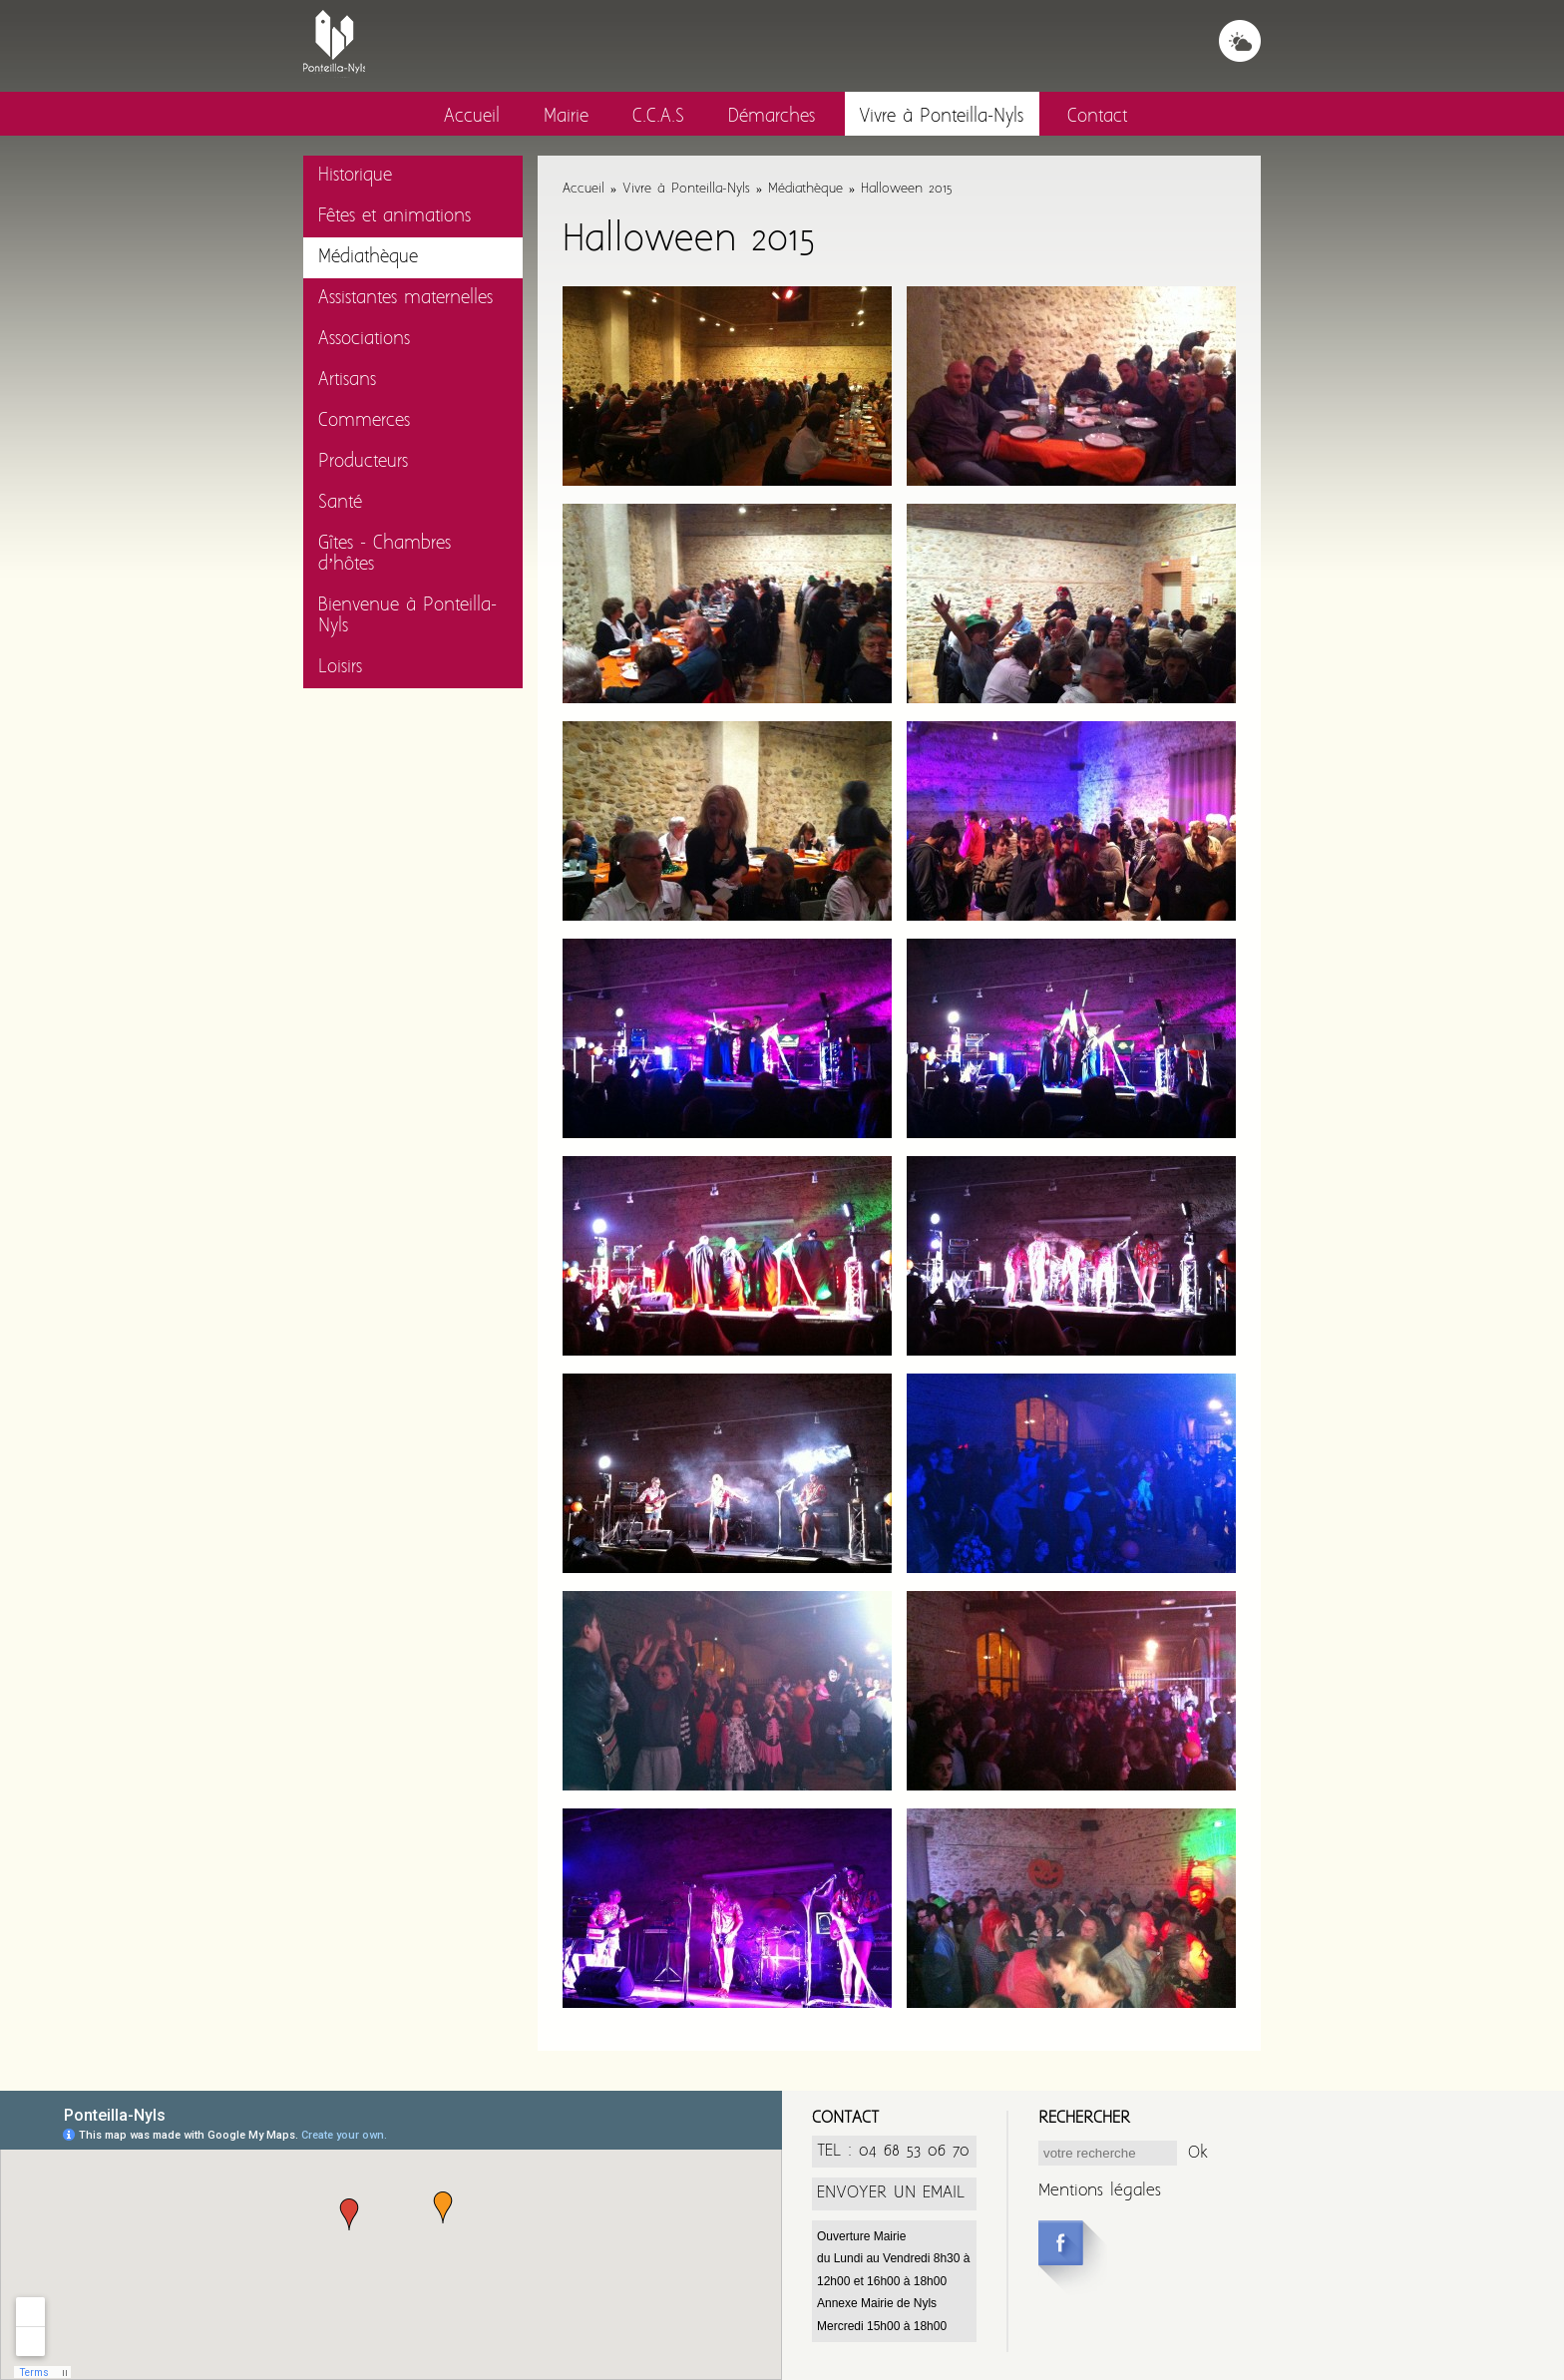 This screenshot has height=2380, width=1564. Describe the element at coordinates (405, 298) in the screenshot. I see `Assistantes maternelles` at that location.